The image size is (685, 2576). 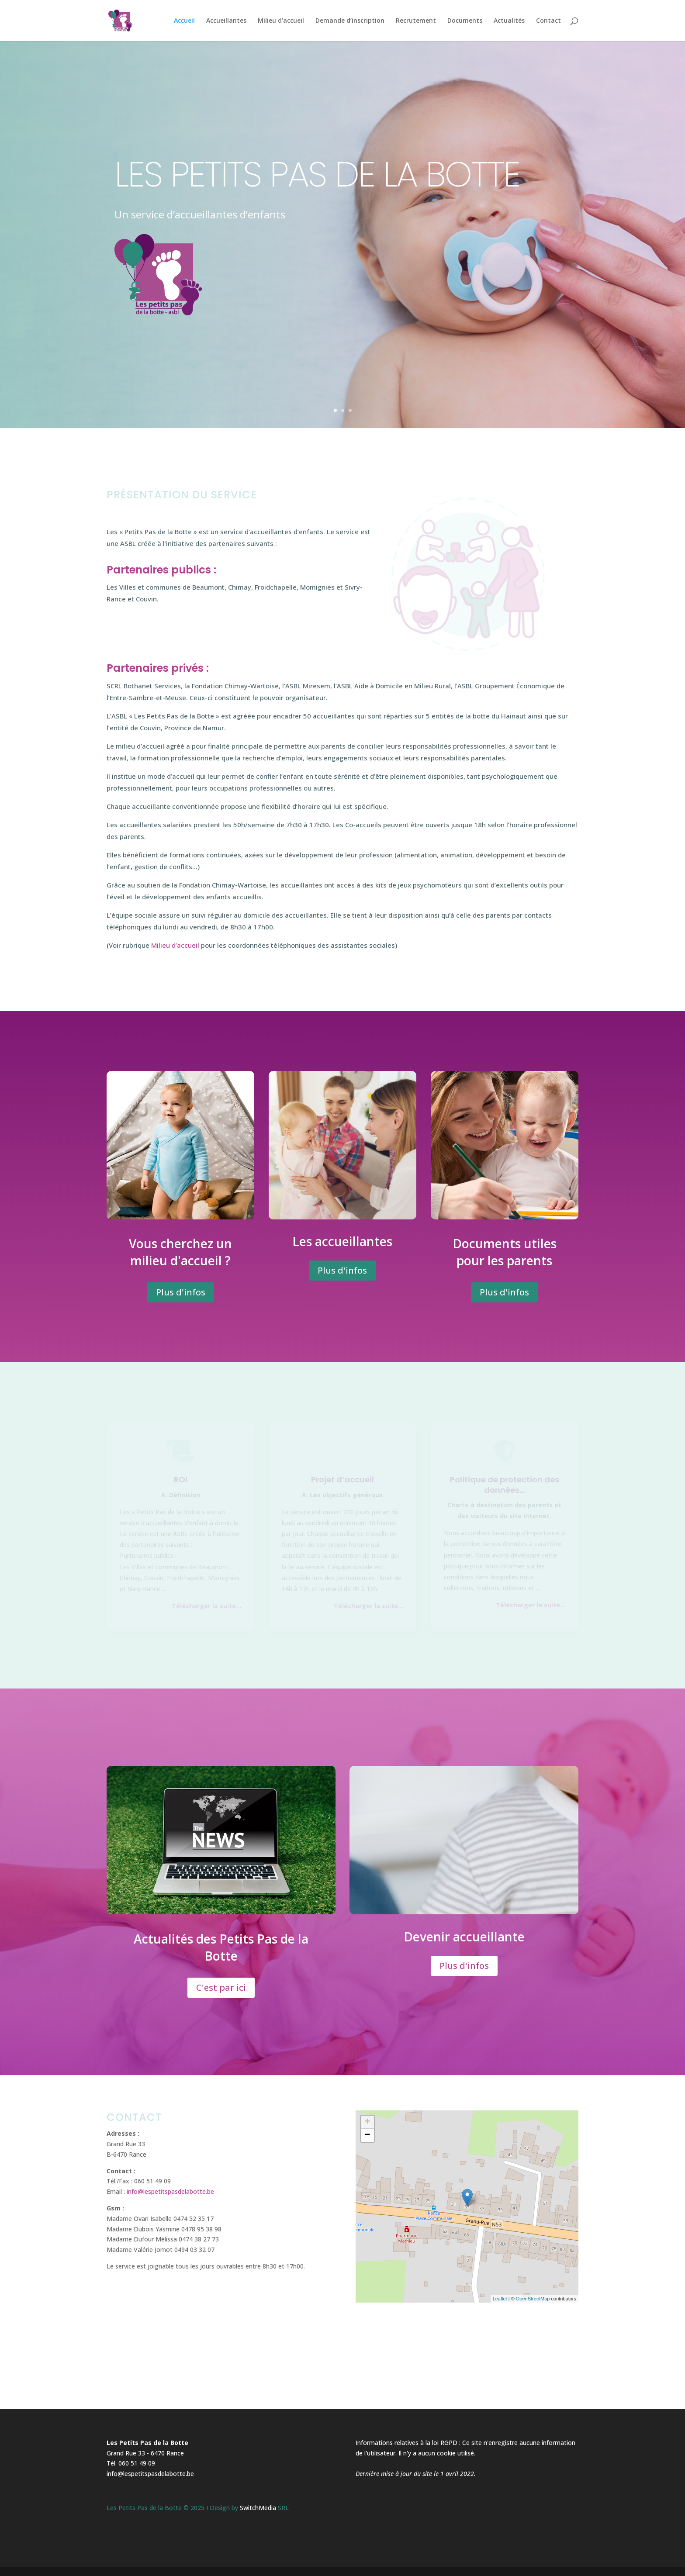 What do you see at coordinates (226, 20) in the screenshot?
I see `Accueillantes` at bounding box center [226, 20].